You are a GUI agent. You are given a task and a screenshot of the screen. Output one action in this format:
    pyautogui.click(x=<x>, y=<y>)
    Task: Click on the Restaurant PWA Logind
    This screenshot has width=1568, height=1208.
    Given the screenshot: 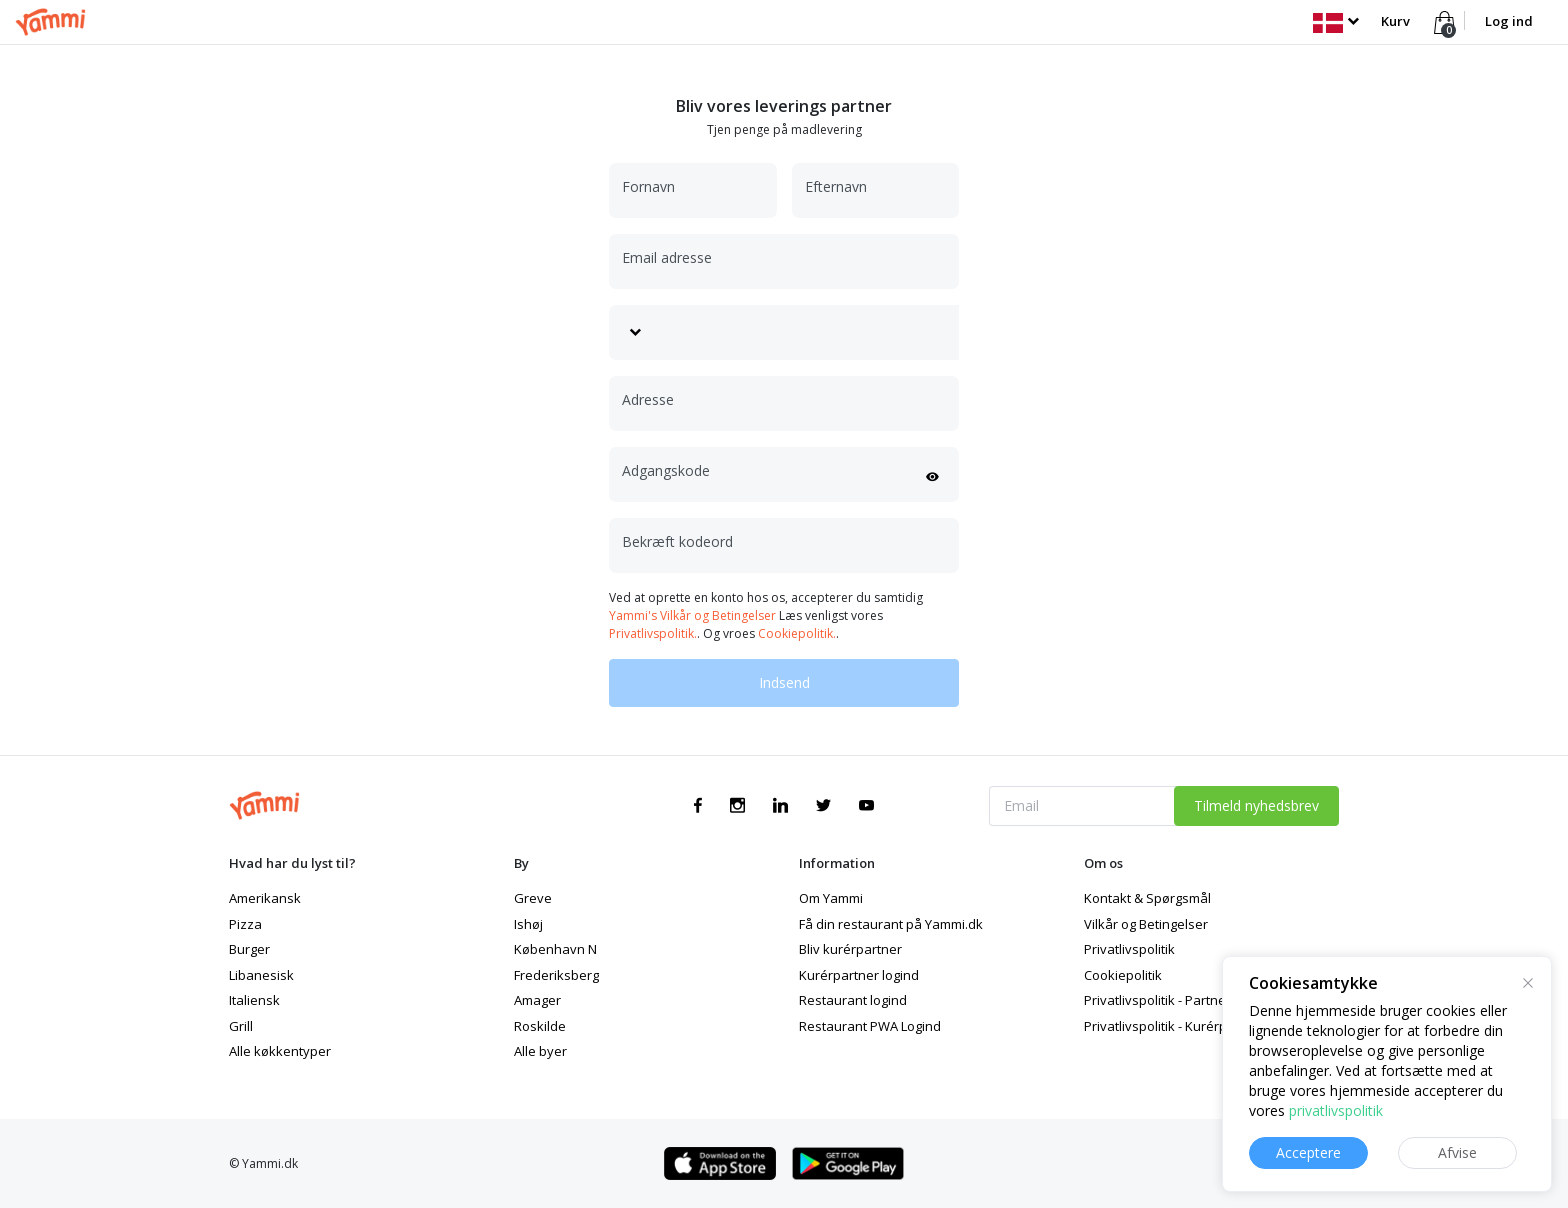 What is the action you would take?
    pyautogui.click(x=870, y=1026)
    